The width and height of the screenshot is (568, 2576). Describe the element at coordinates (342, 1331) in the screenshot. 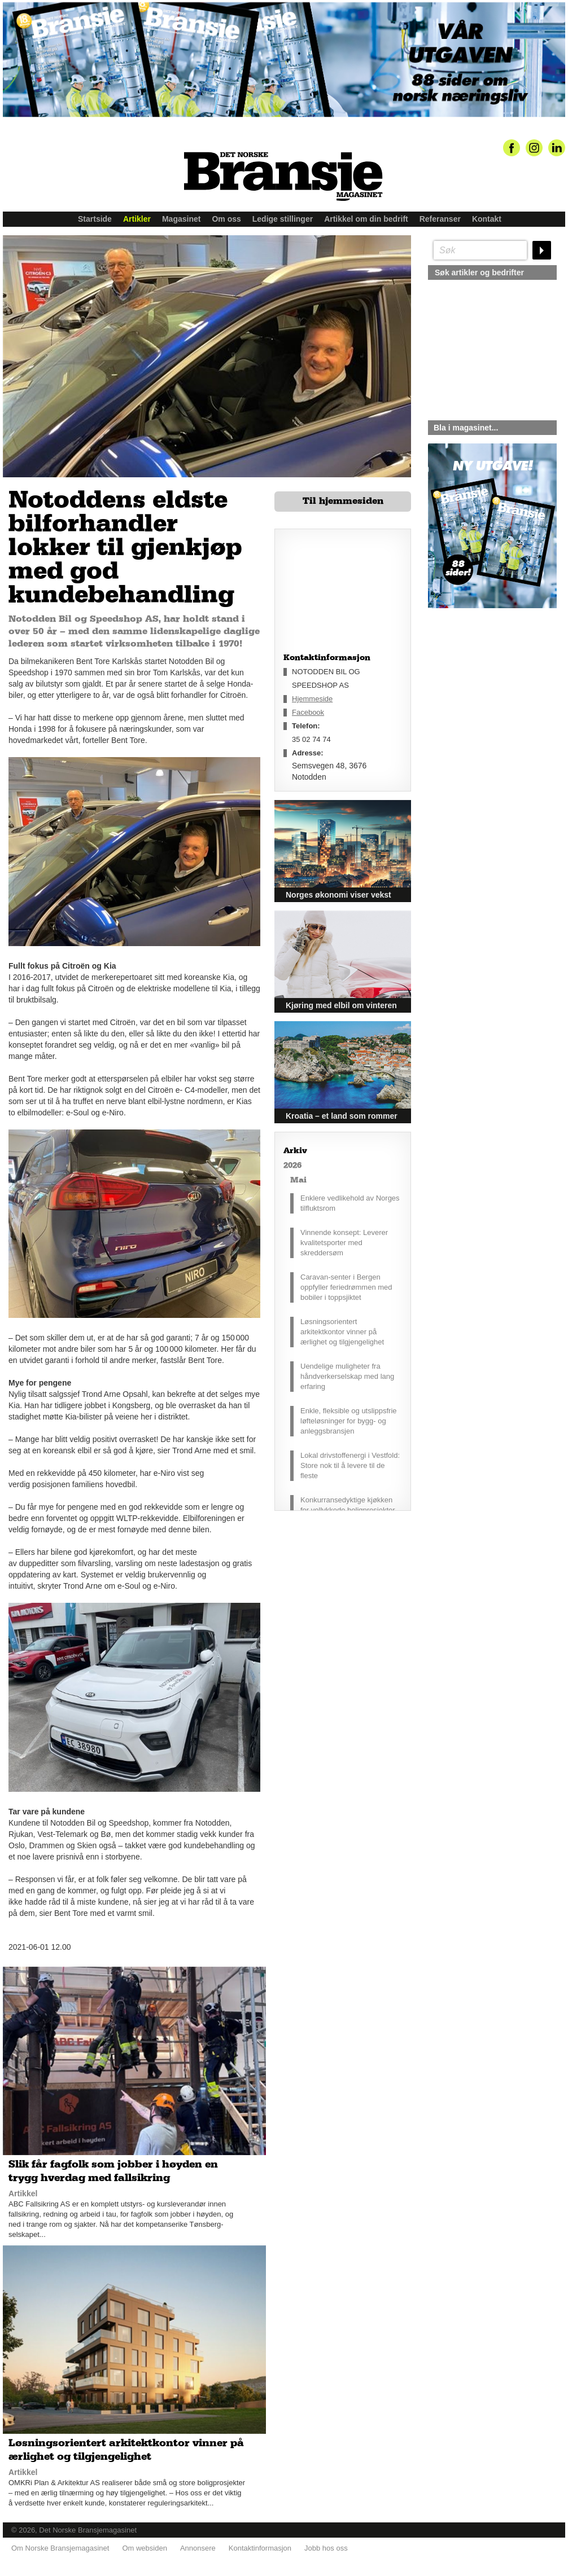

I see `Løsningsorientert arkitektkontor vinner på ærlighet og tilgjengelighet` at that location.